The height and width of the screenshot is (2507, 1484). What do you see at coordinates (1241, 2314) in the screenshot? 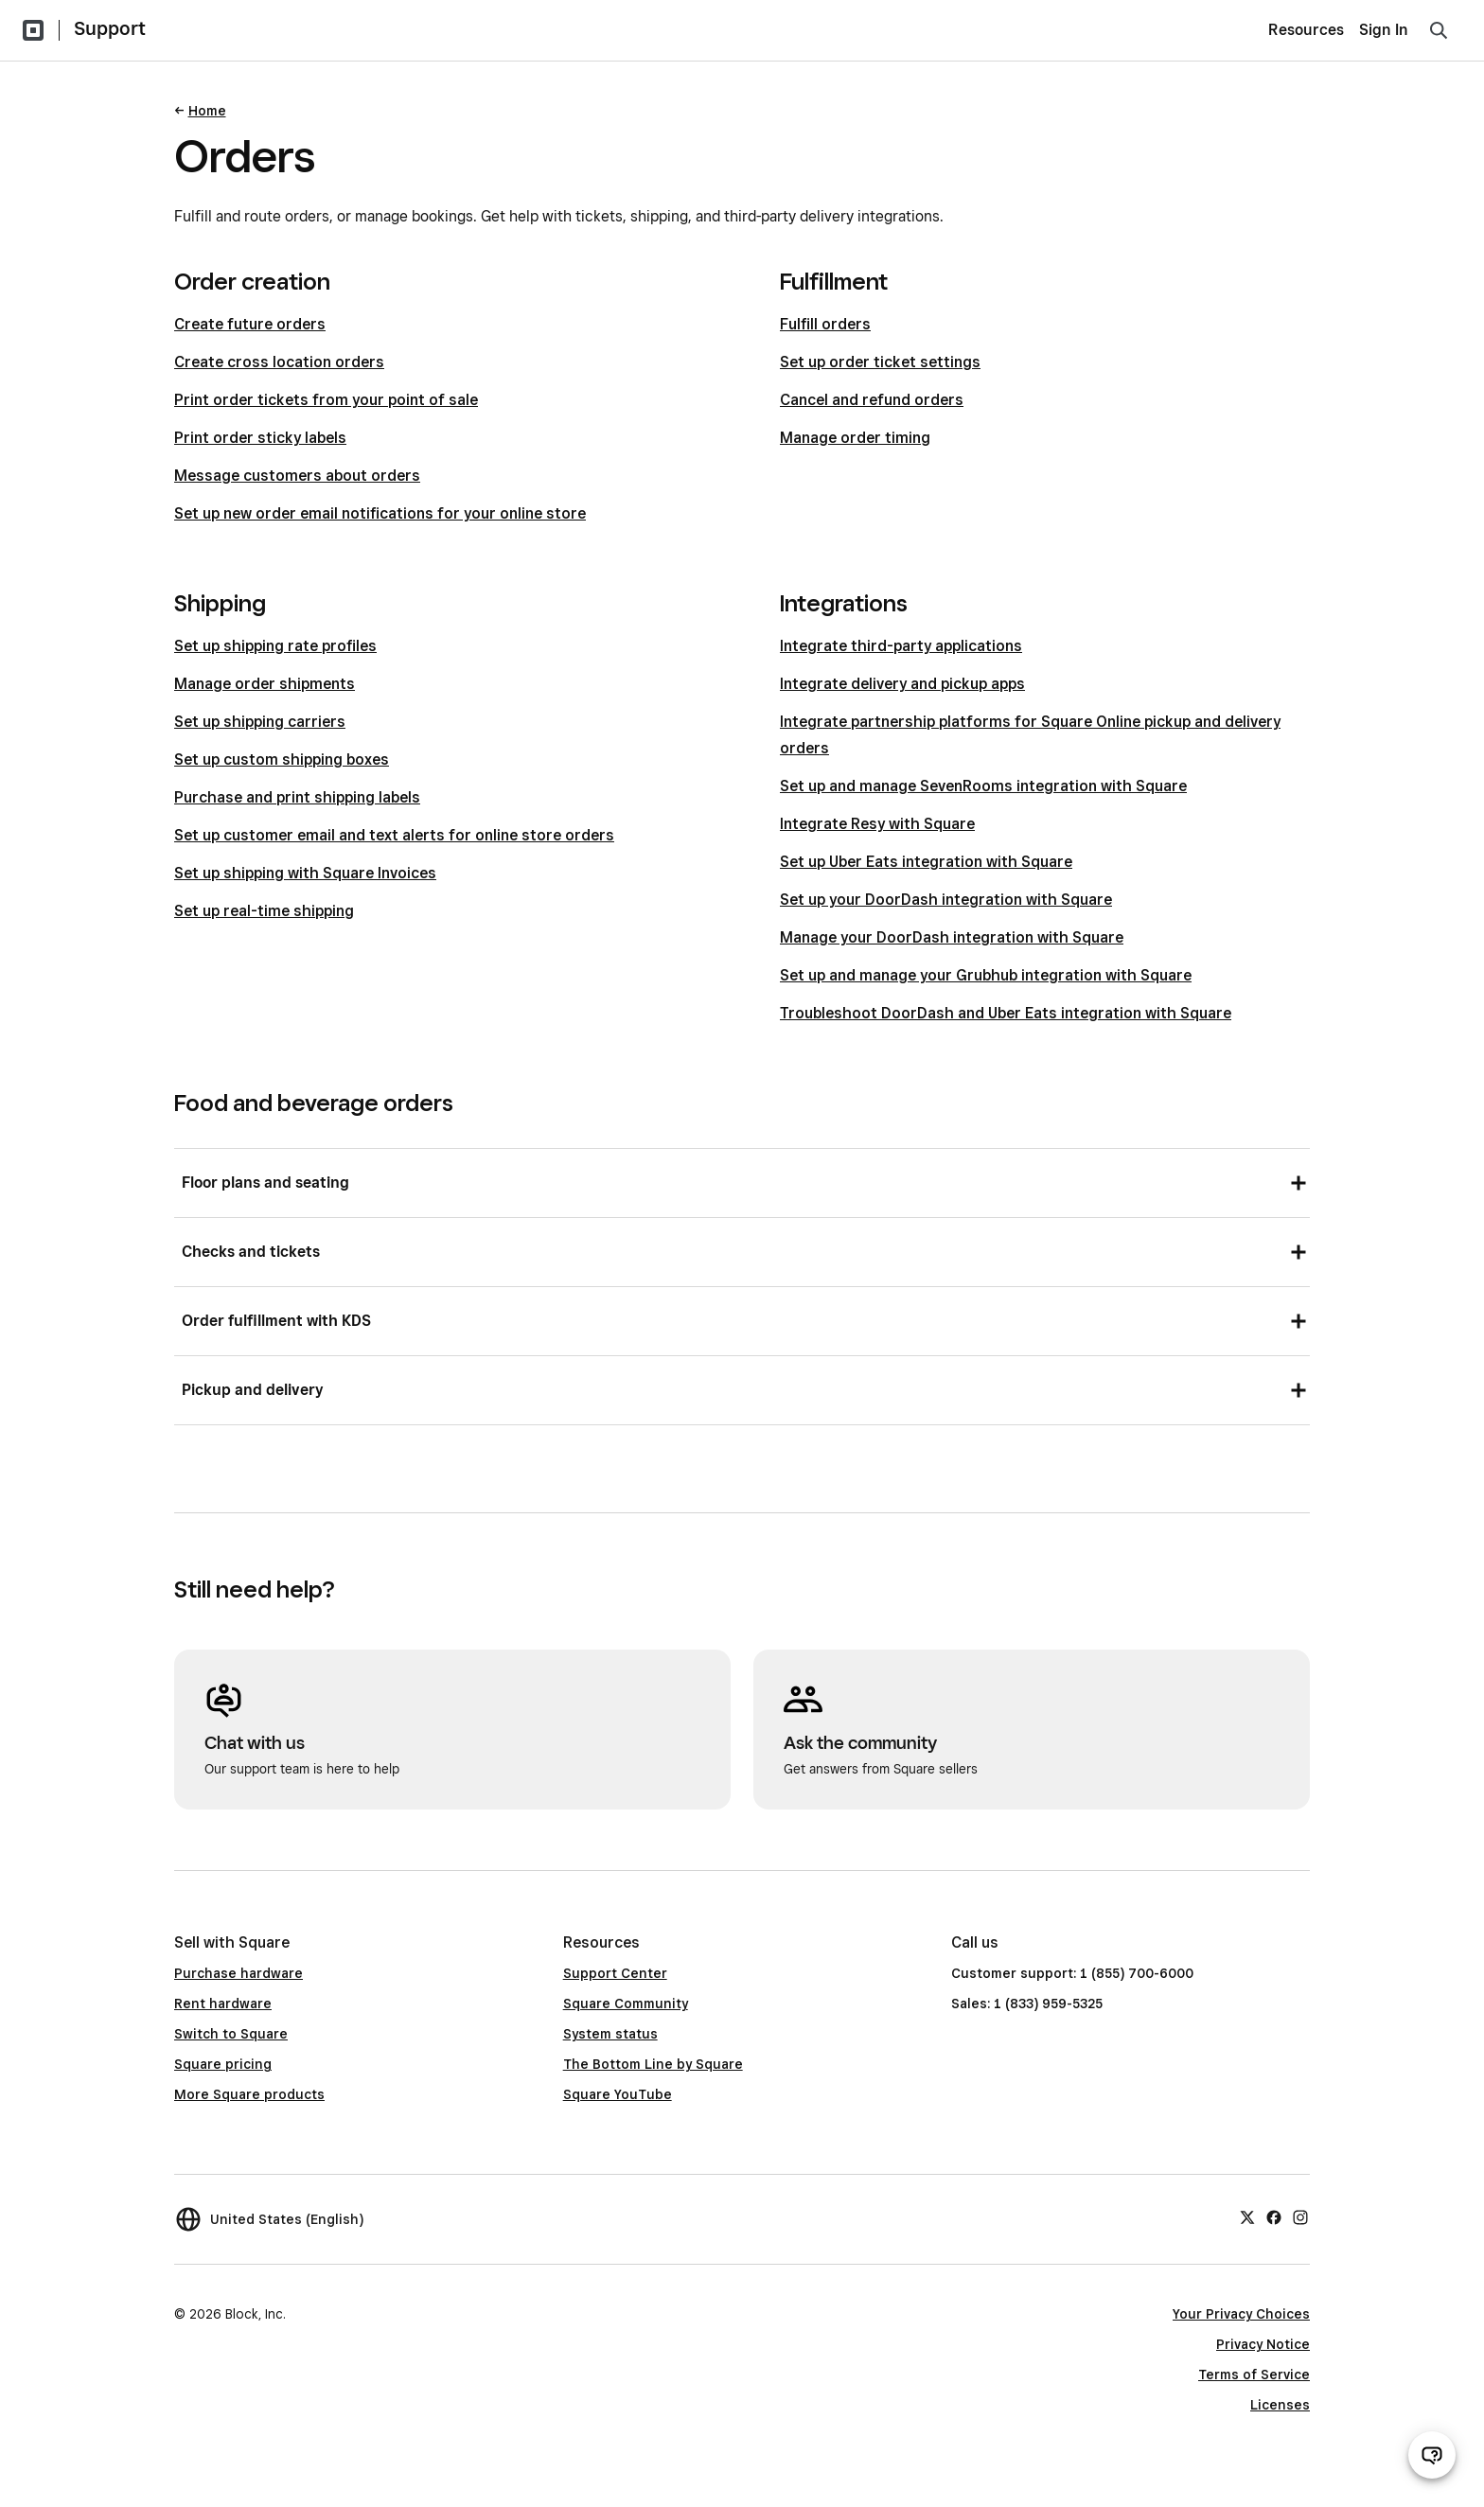
I see `Your Privacy Choices` at bounding box center [1241, 2314].